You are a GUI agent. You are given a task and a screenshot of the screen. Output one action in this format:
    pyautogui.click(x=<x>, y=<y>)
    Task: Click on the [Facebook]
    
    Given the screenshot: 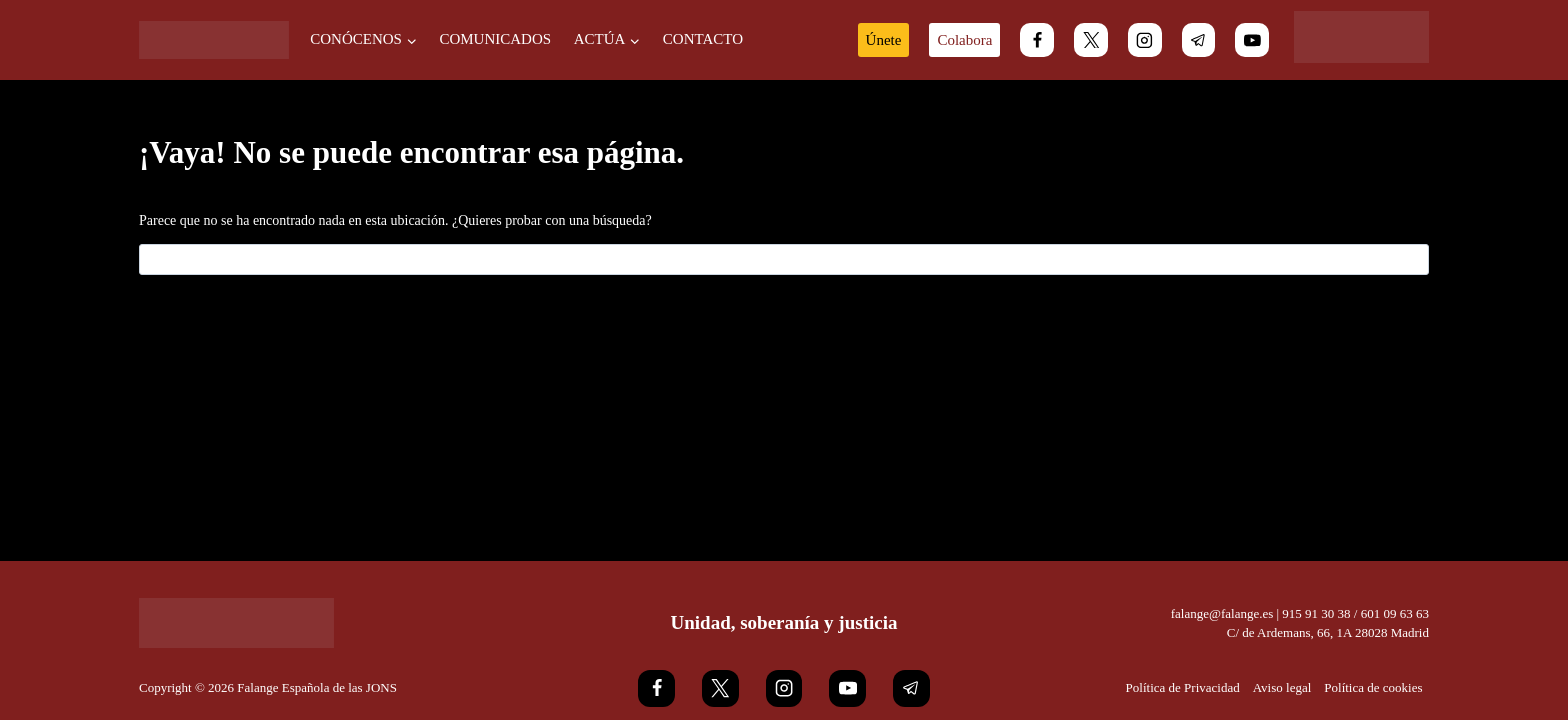 What is the action you would take?
    pyautogui.click(x=1037, y=40)
    